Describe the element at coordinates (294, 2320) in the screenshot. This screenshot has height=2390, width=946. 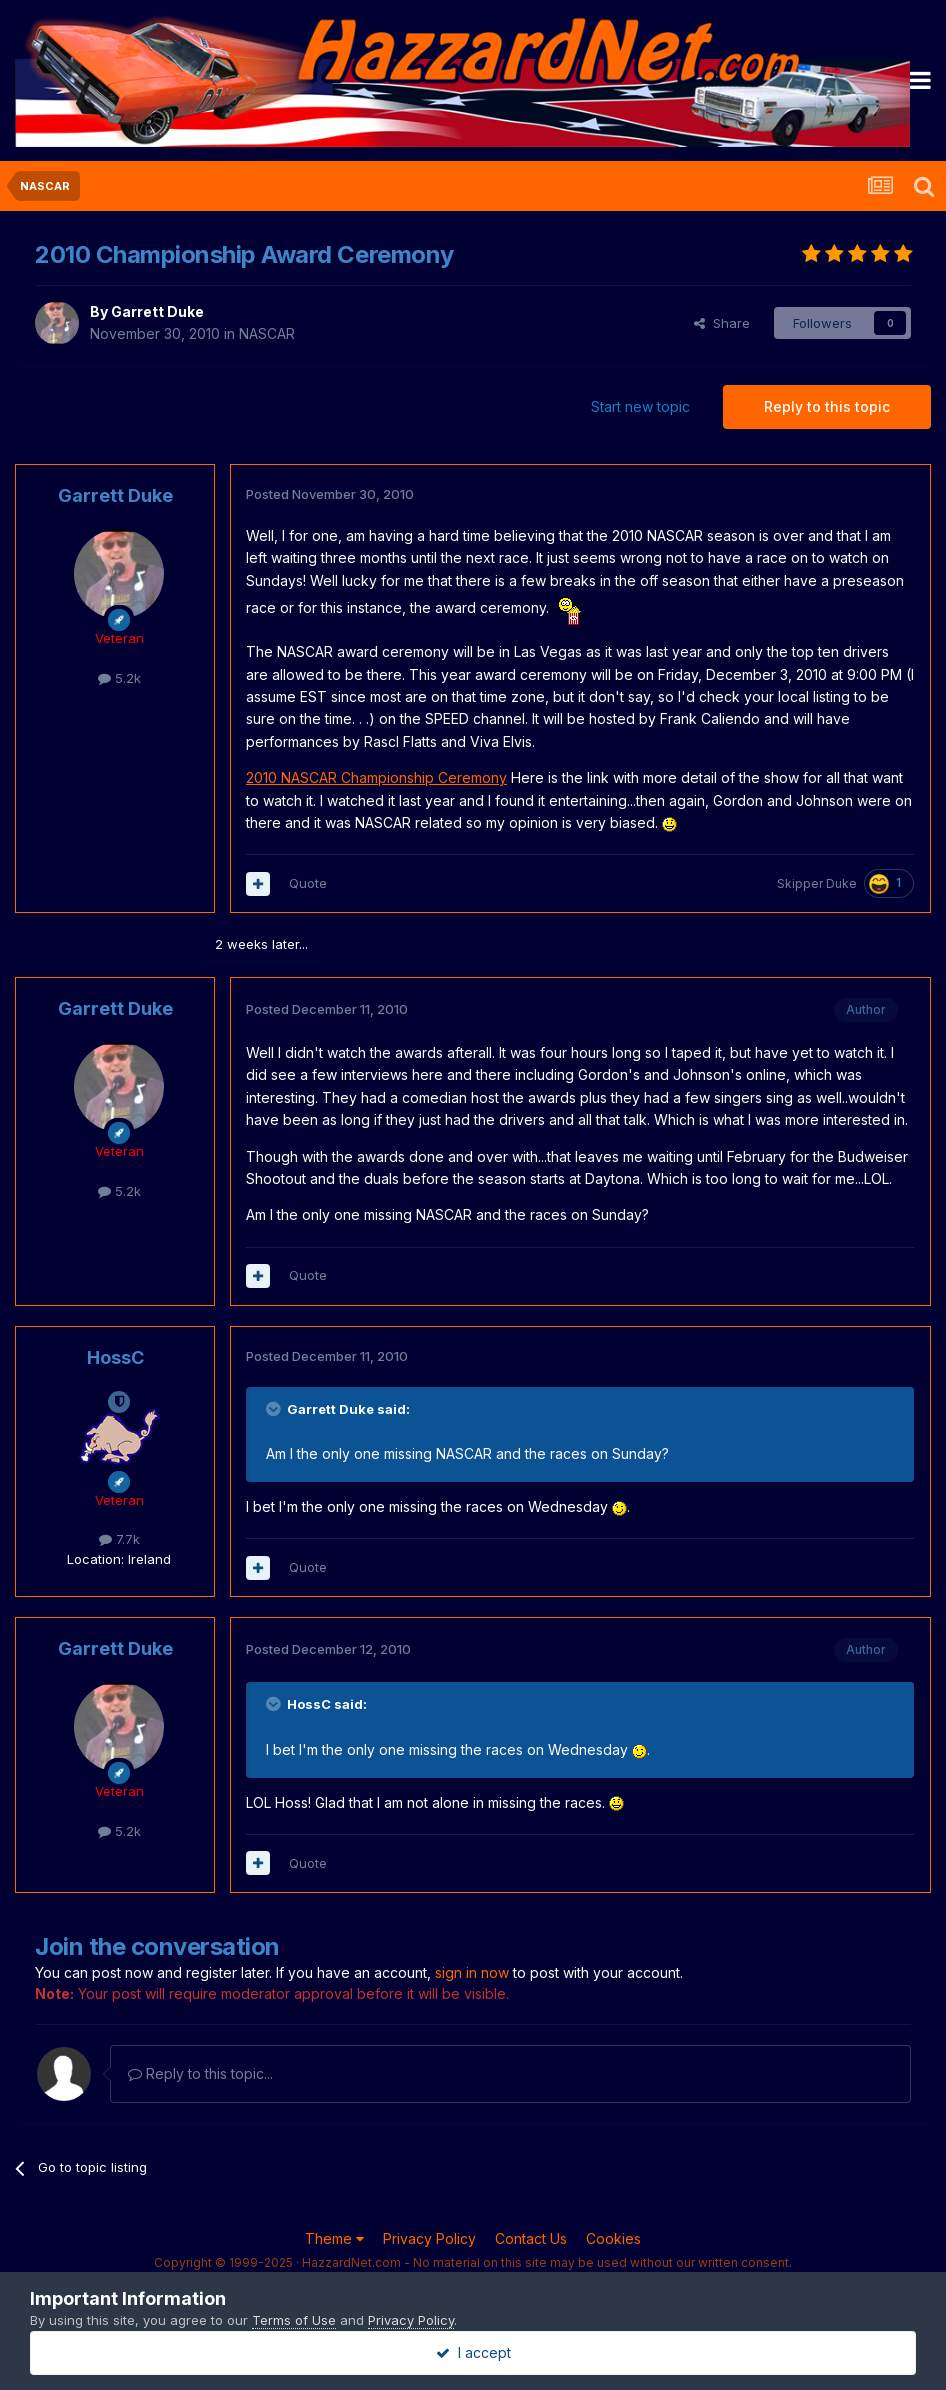
I see `Terms of Use` at that location.